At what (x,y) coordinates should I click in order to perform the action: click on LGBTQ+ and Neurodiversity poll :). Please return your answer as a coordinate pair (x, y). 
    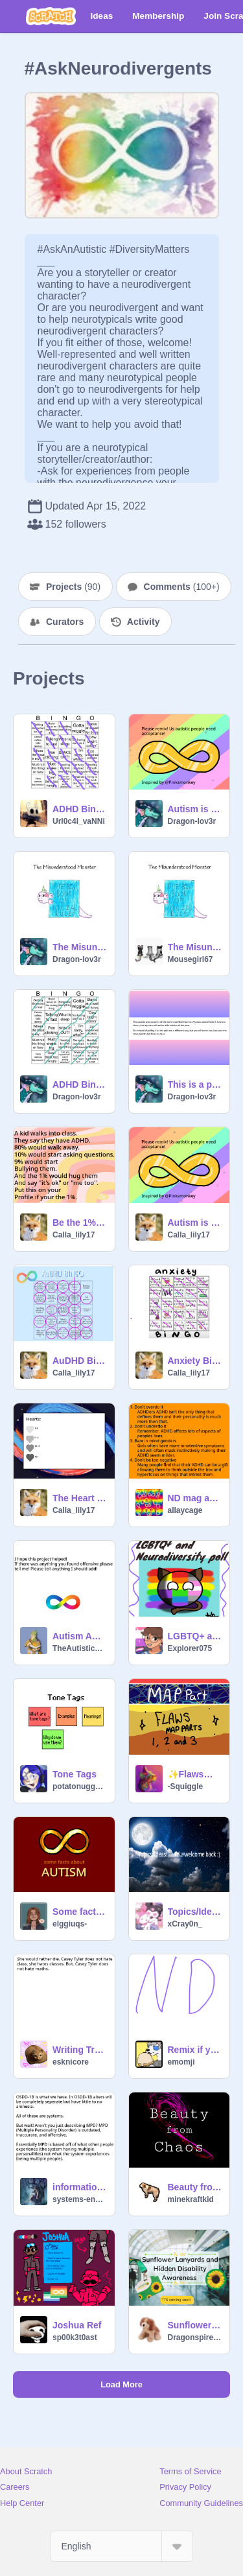
    Looking at the image, I should click on (195, 1636).